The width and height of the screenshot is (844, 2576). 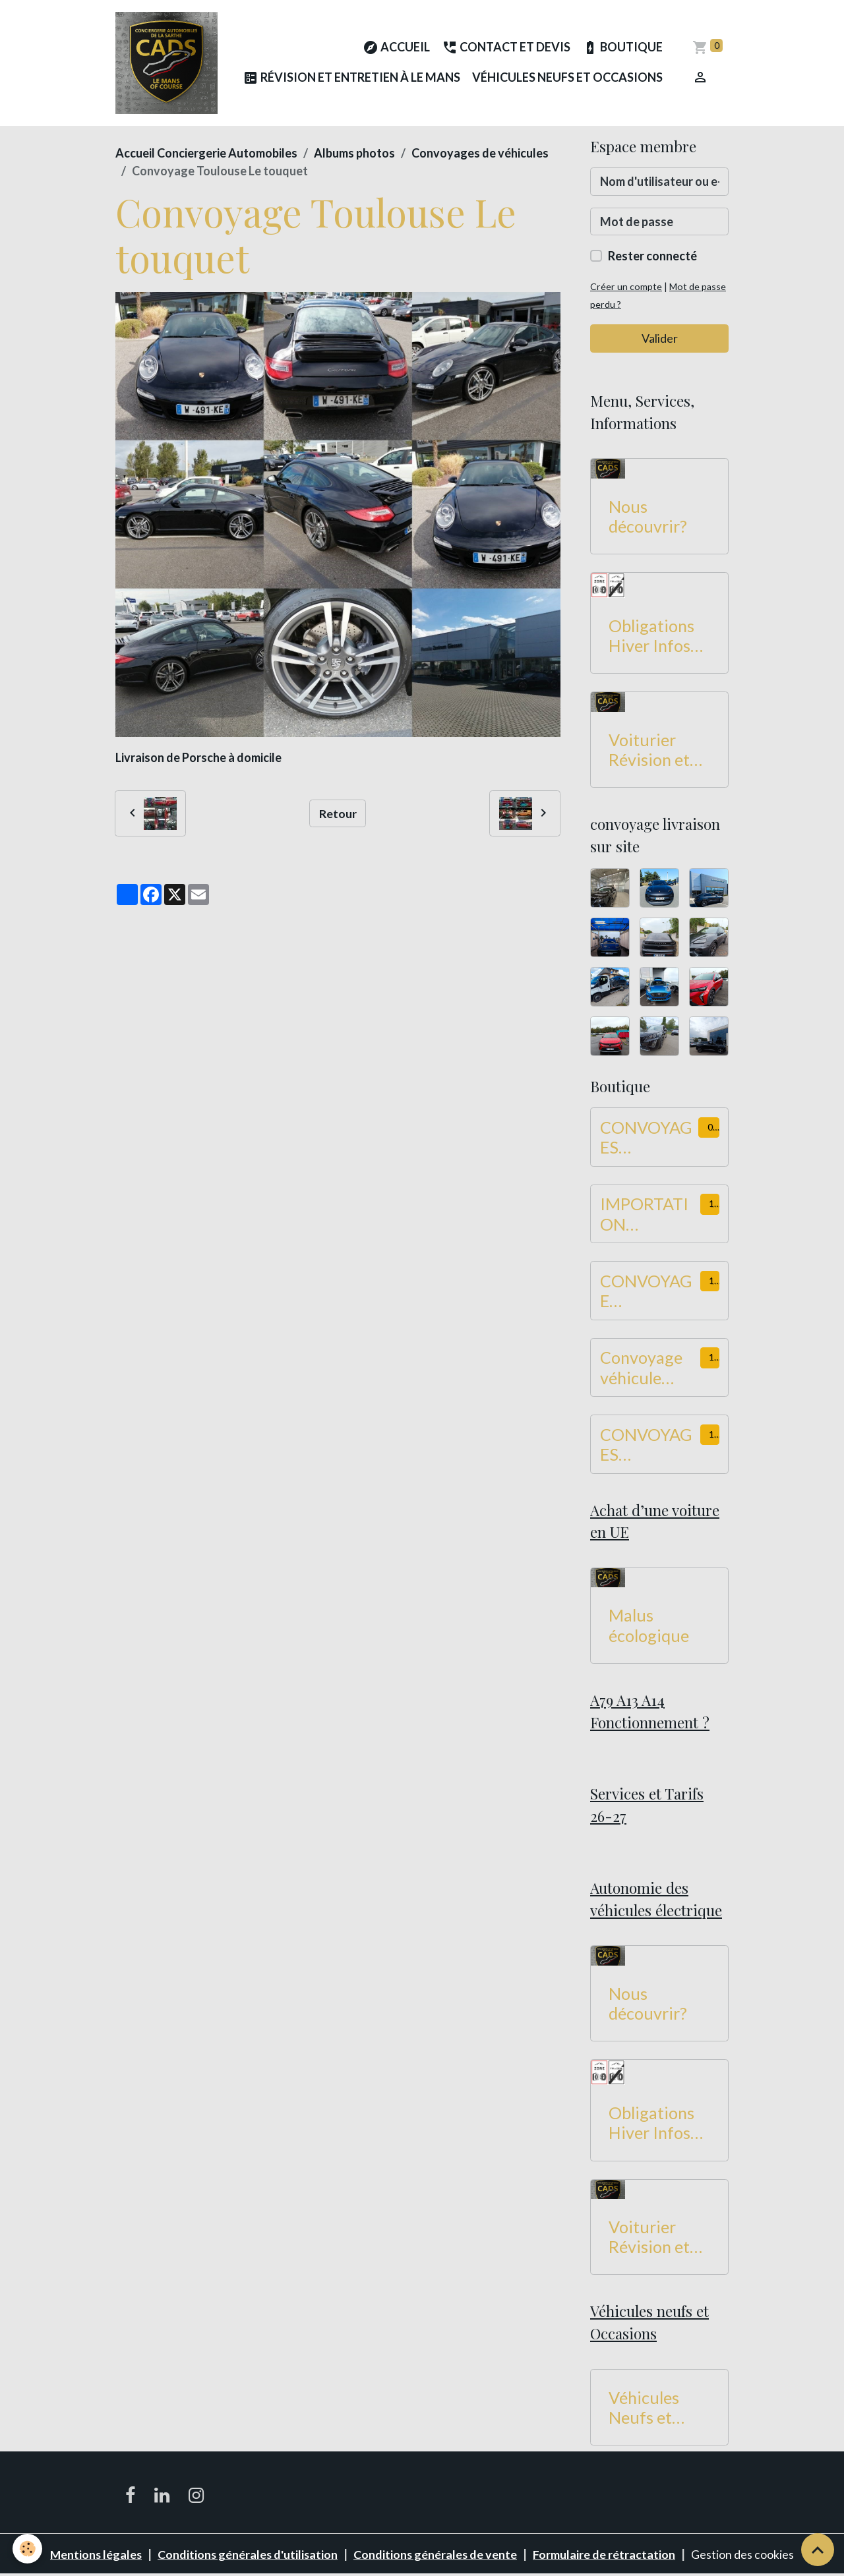 What do you see at coordinates (648, 1445) in the screenshot?
I see `CONVOYAGES UTILITAIRES Hauteur -2M de 750 à 899 KM` at bounding box center [648, 1445].